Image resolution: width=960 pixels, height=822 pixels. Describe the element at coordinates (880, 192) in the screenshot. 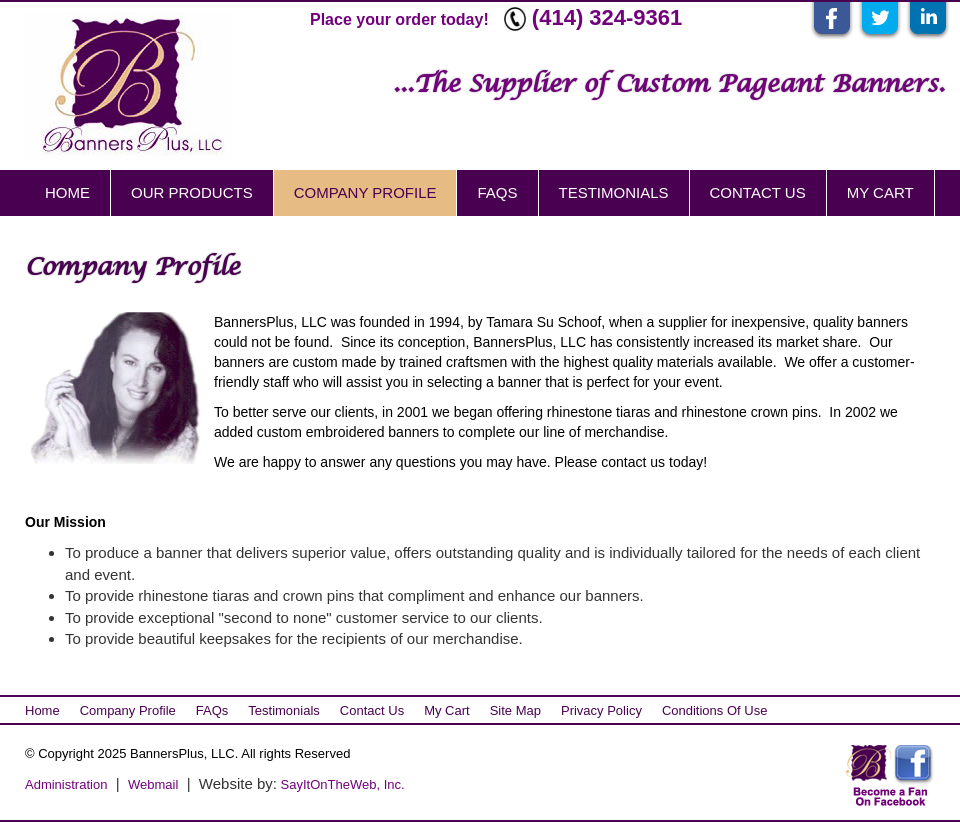

I see `My Cart` at that location.